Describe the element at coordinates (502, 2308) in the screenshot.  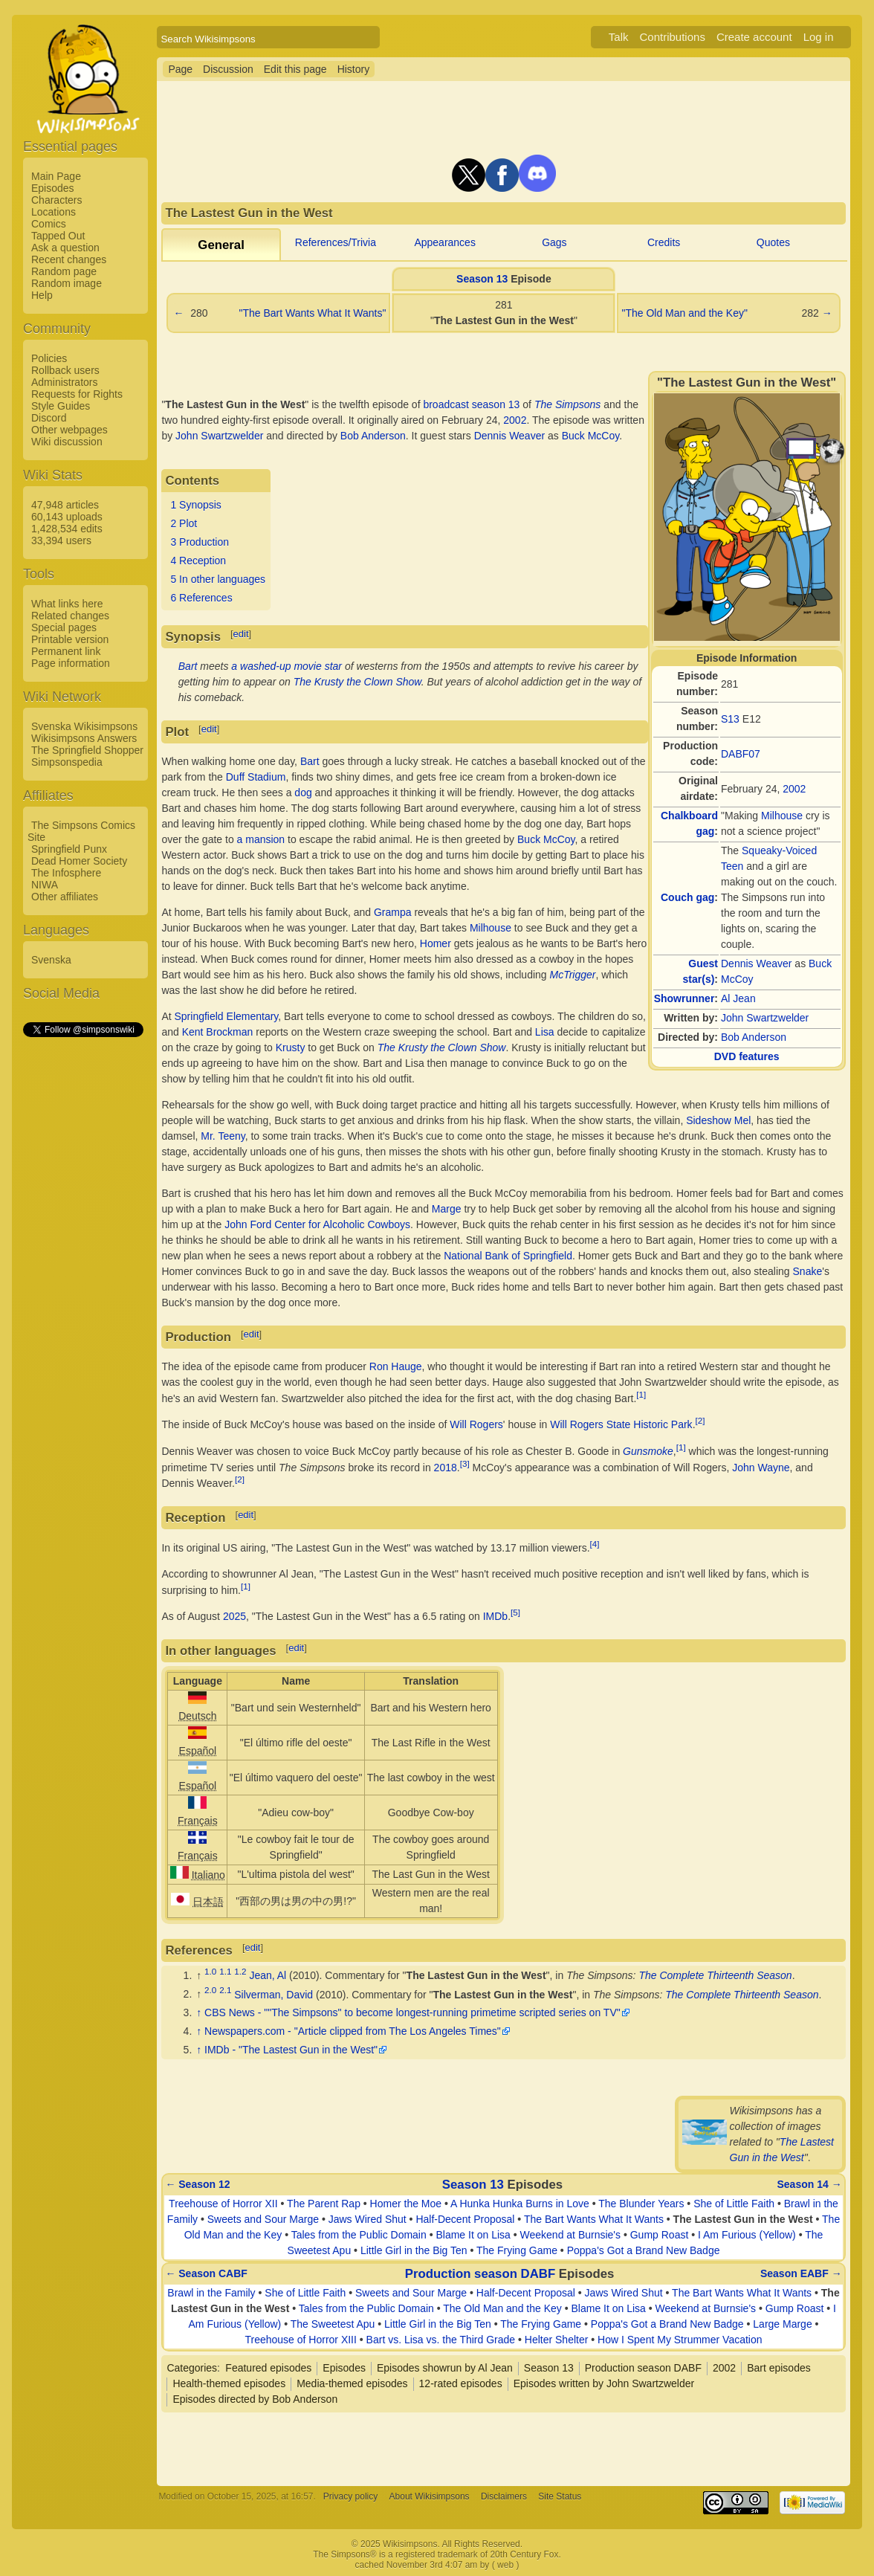
I see `The Old Man and the Key` at that location.